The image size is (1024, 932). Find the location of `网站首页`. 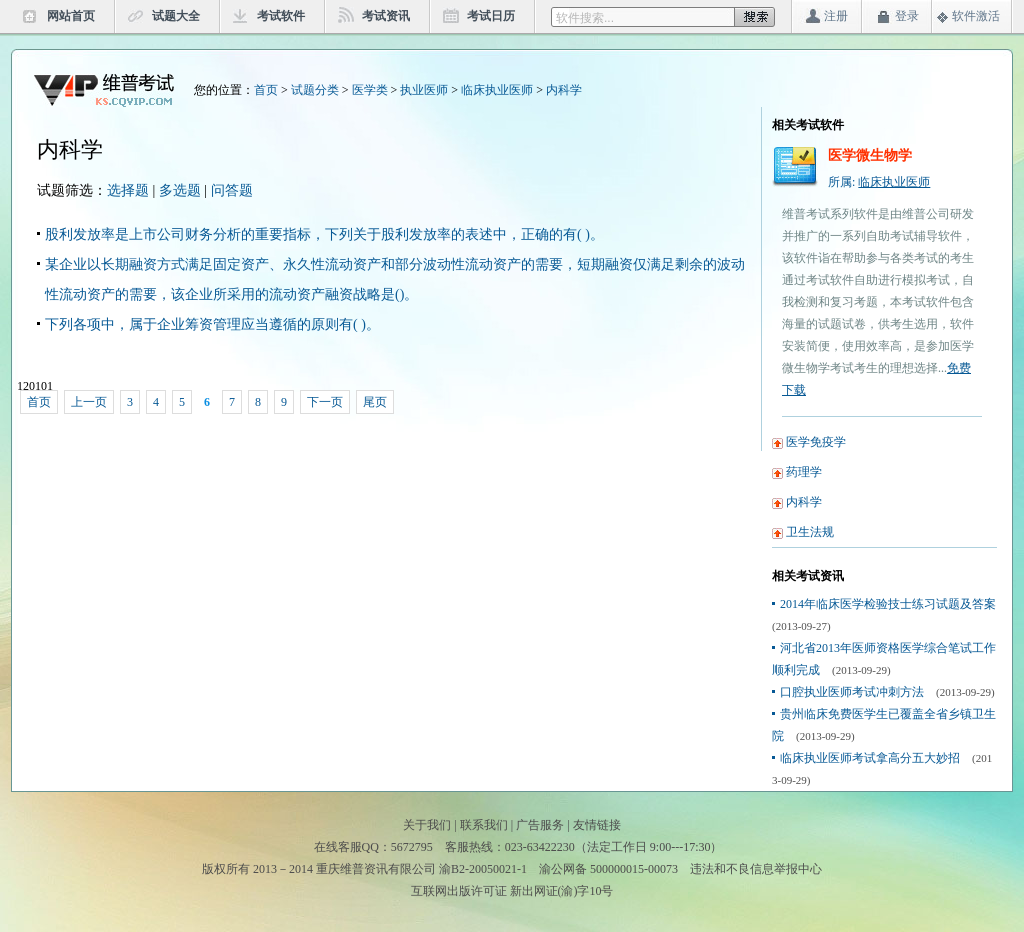

网站首页 is located at coordinates (71, 16).